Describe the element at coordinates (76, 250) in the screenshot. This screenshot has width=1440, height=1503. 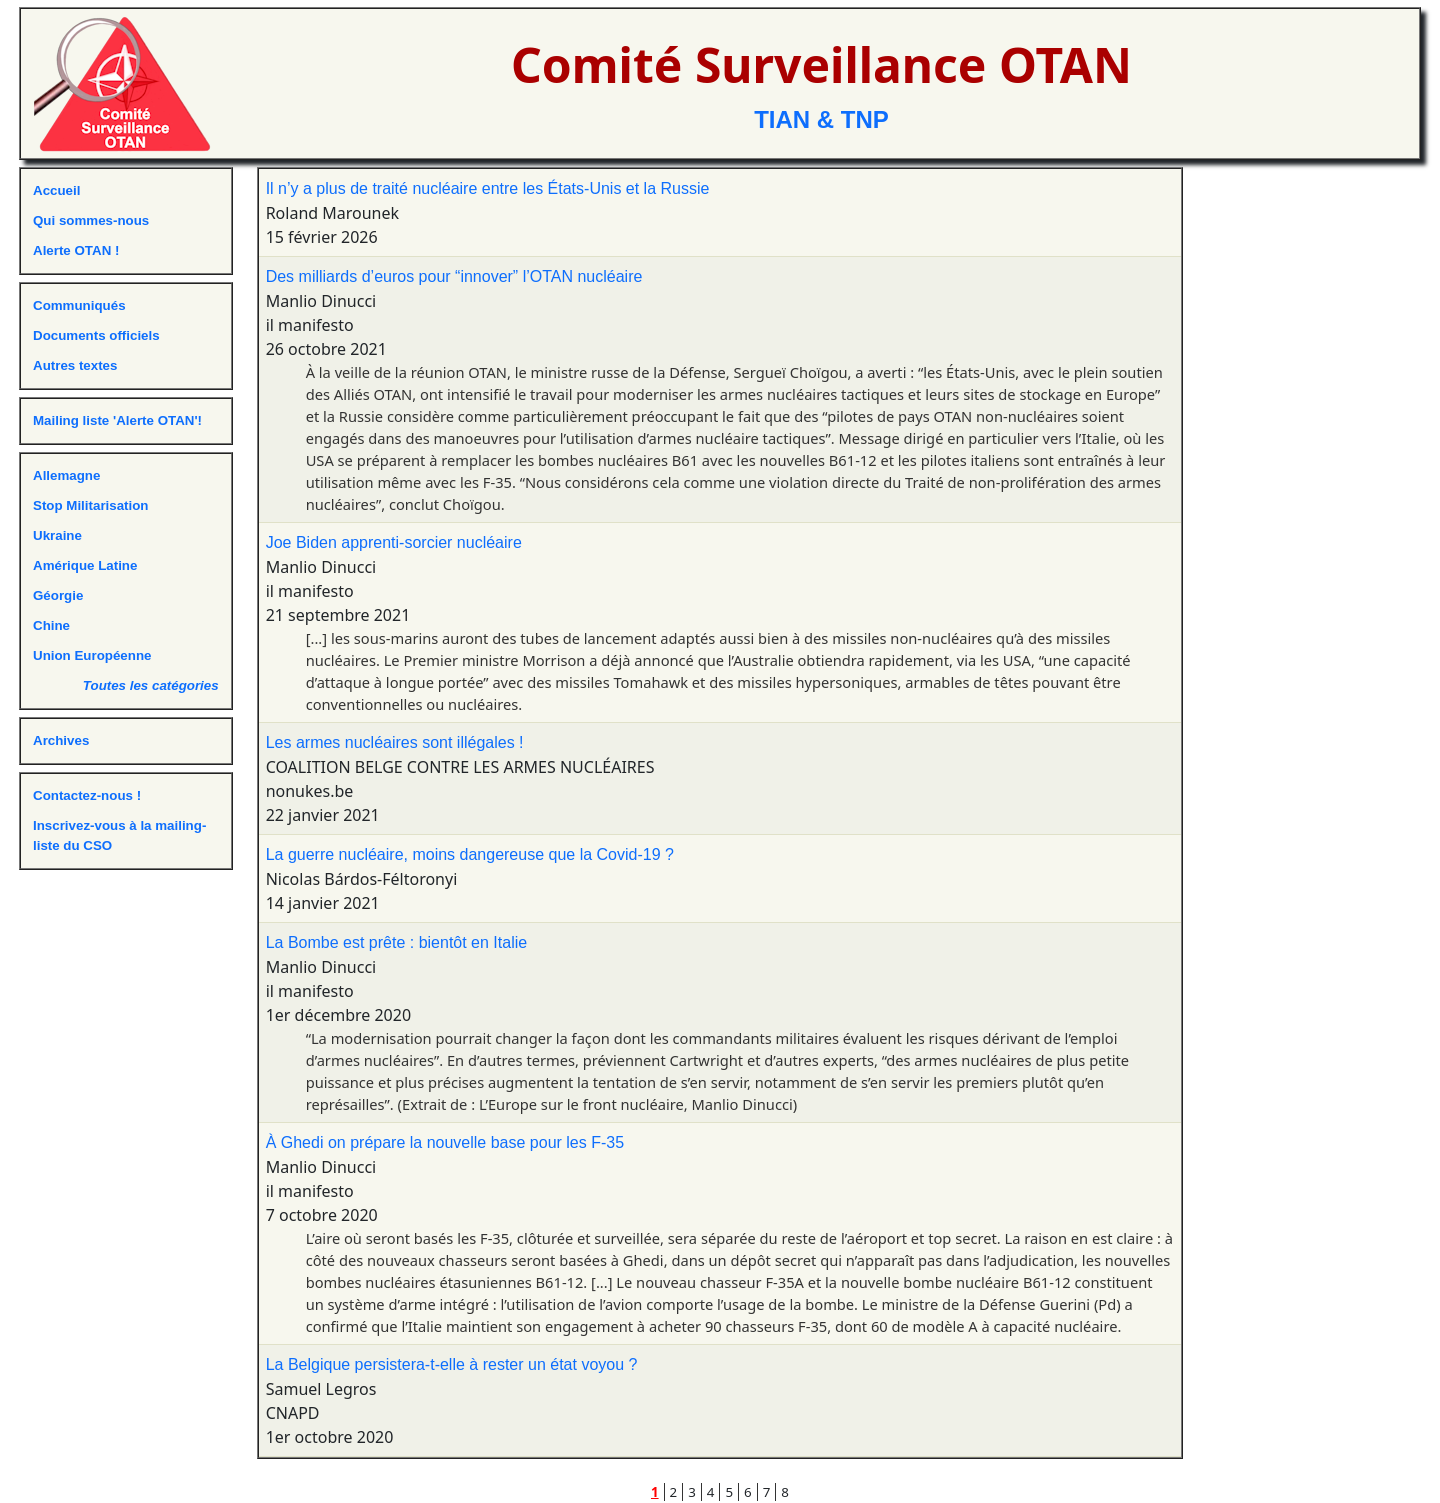
I see `Alerte OTAN !` at that location.